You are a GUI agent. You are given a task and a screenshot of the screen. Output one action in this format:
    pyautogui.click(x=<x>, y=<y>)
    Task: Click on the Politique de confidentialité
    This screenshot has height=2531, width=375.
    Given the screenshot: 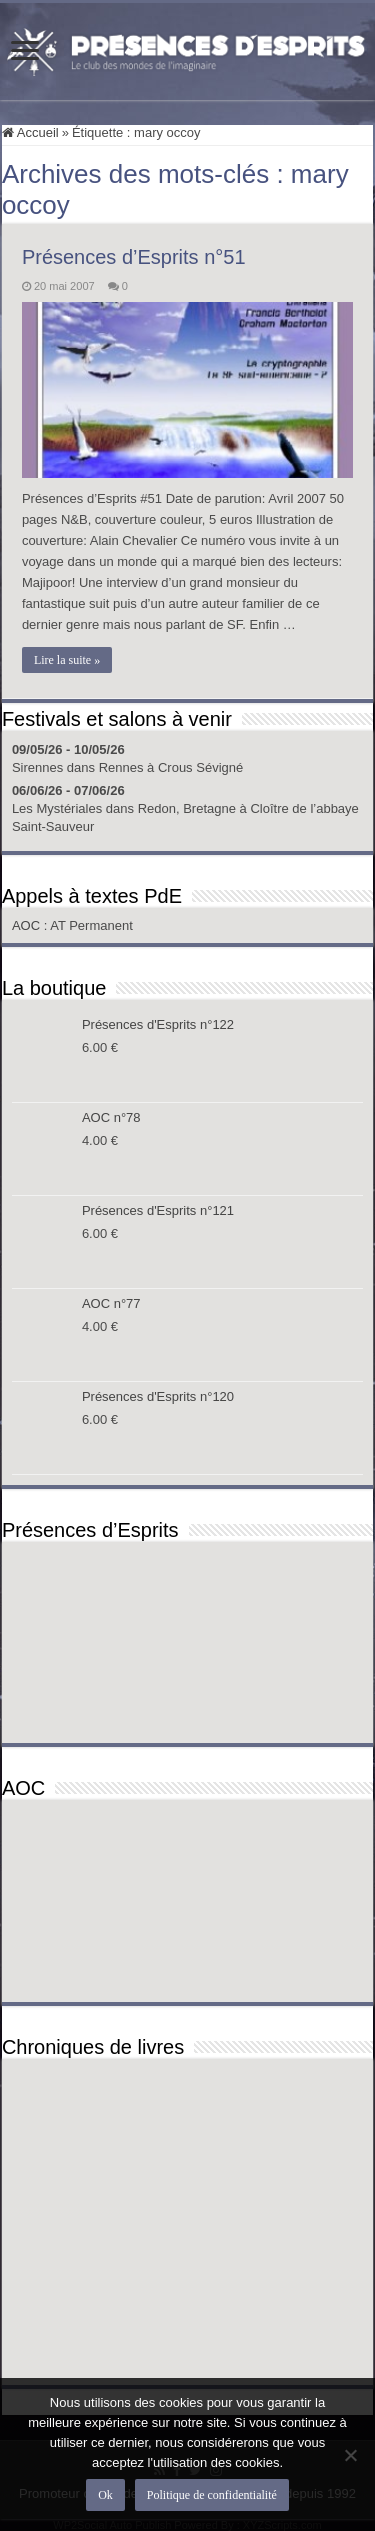 What is the action you would take?
    pyautogui.click(x=212, y=2495)
    